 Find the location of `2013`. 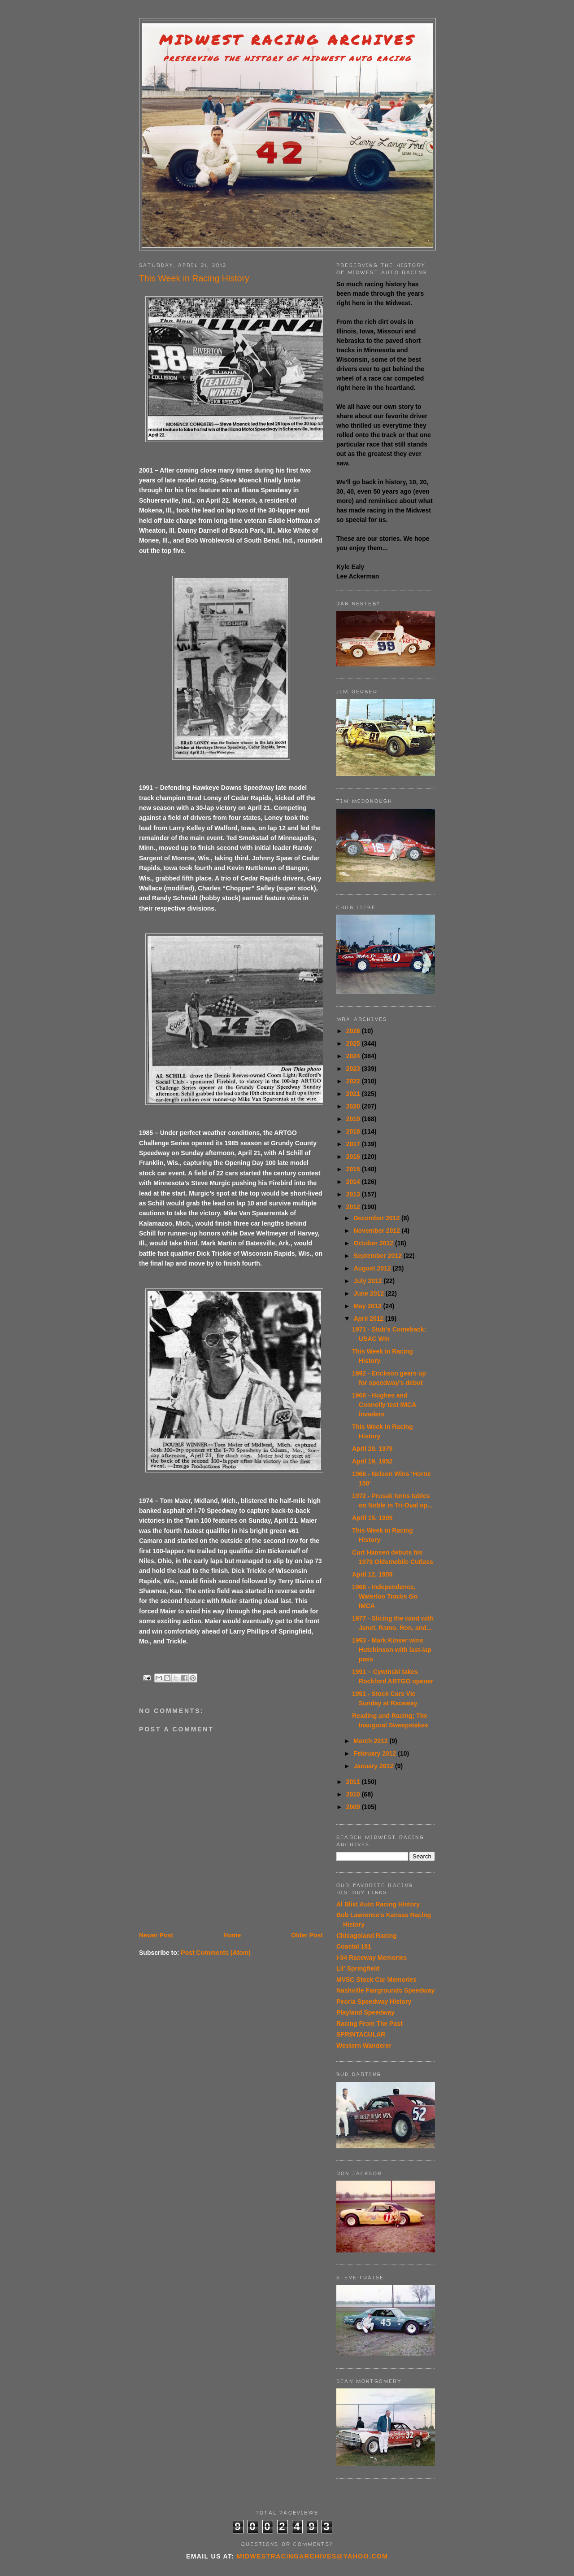

2013 is located at coordinates (354, 1194).